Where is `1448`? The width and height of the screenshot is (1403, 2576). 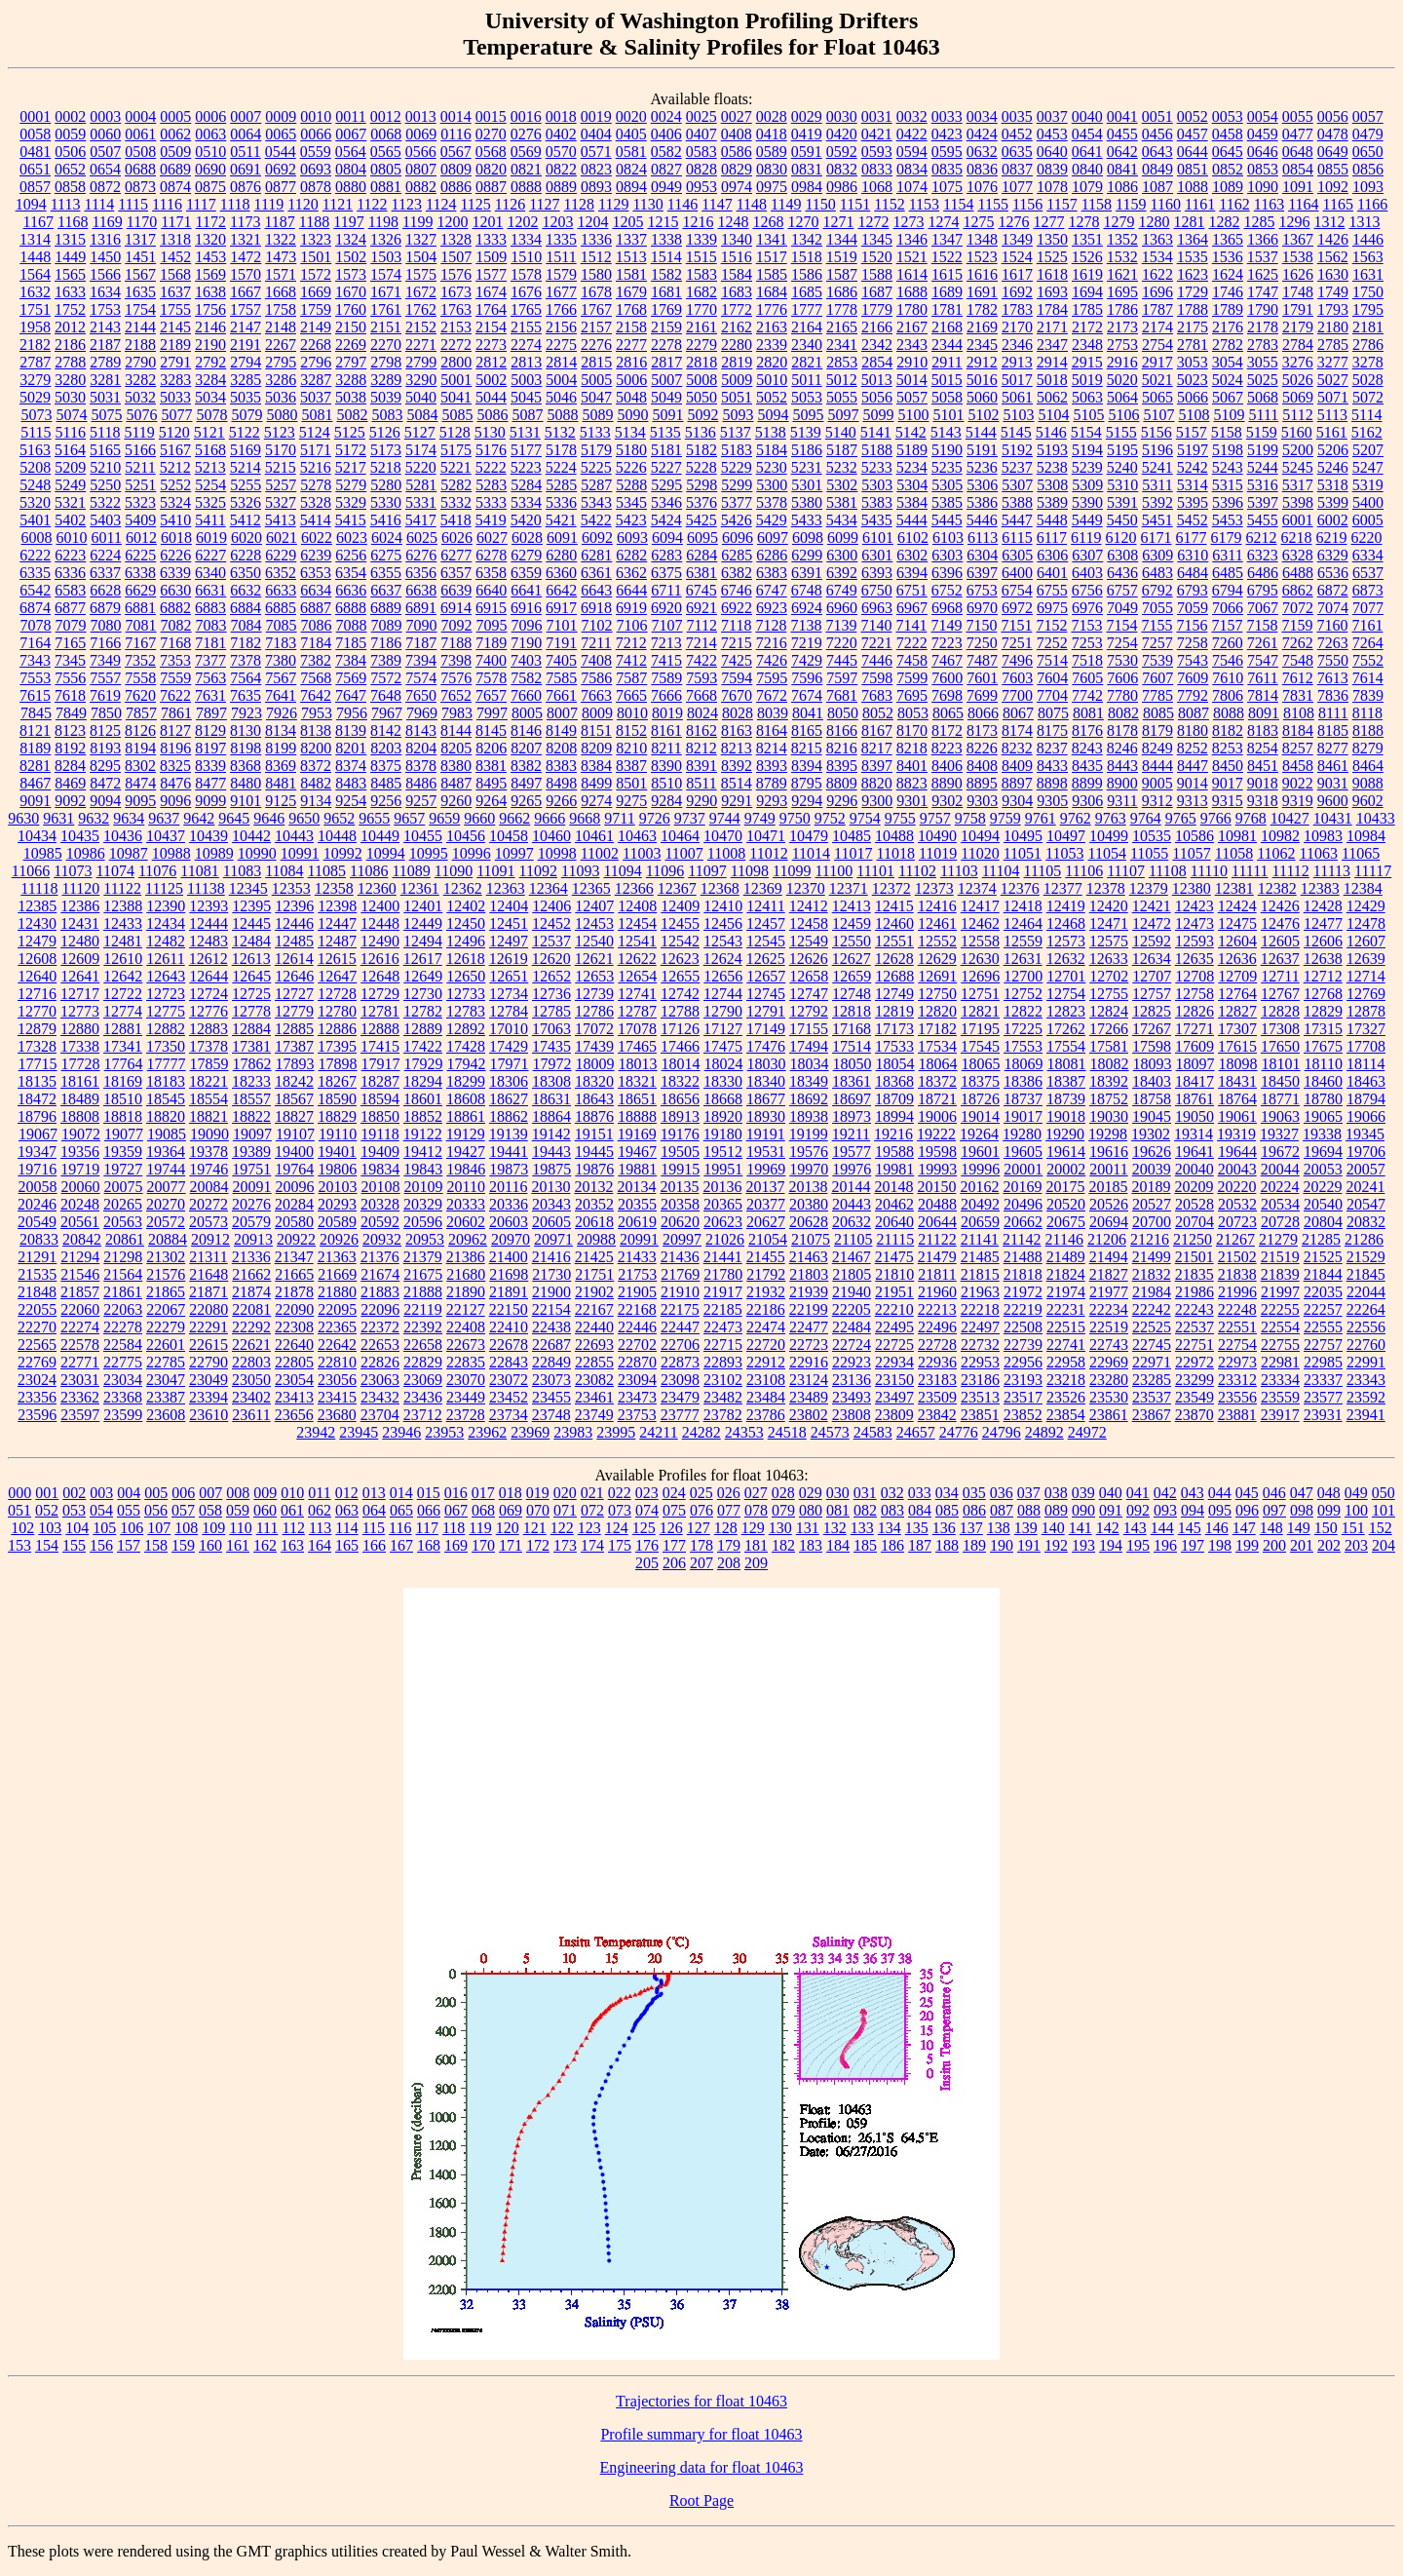 1448 is located at coordinates (35, 257).